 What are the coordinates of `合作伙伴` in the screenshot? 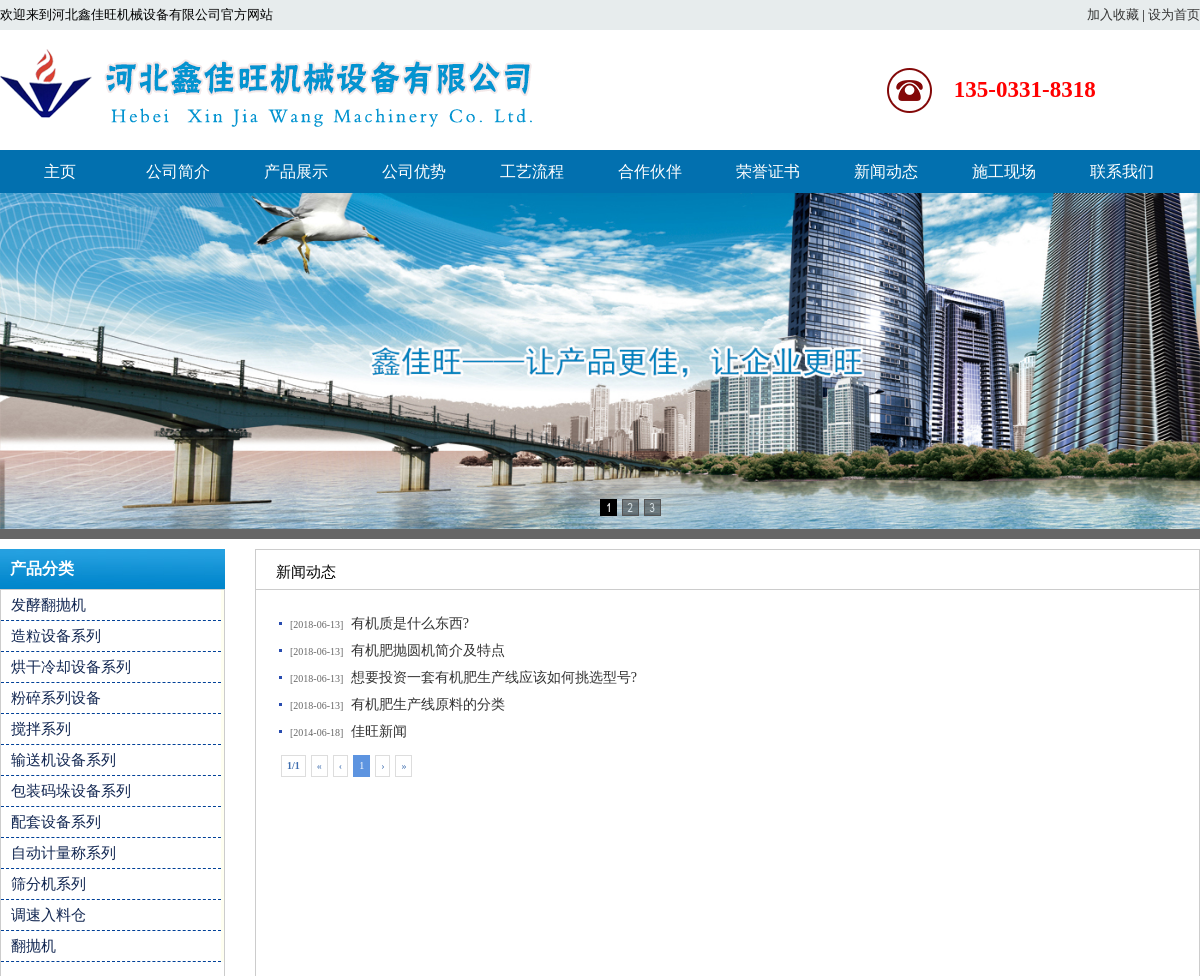 It's located at (650, 171).